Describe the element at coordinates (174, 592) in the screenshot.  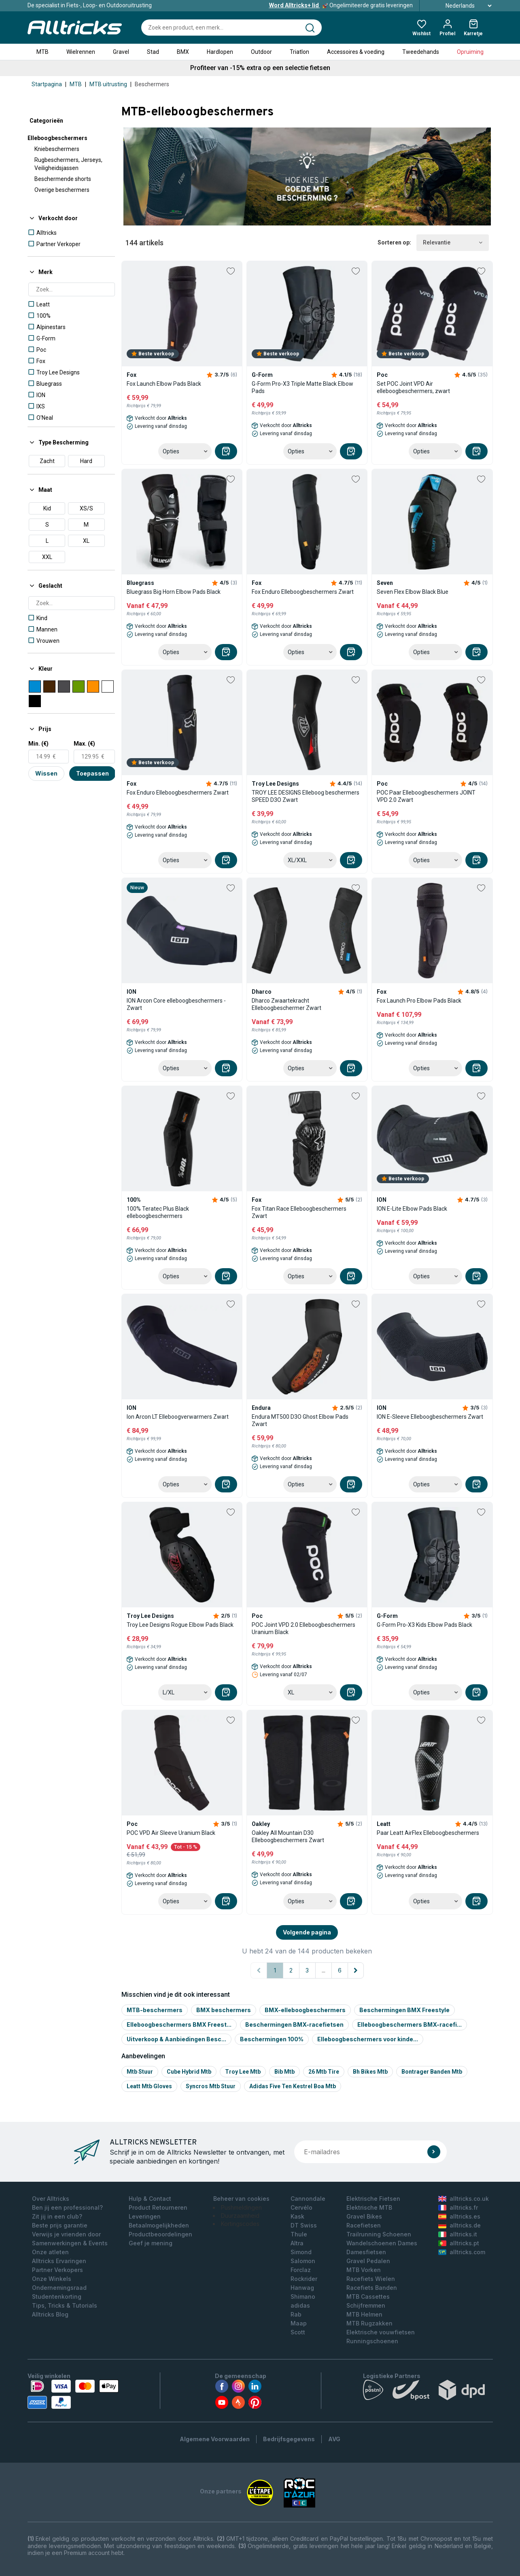
I see `Bluegrass Big Horn Elbow Pads Black` at that location.